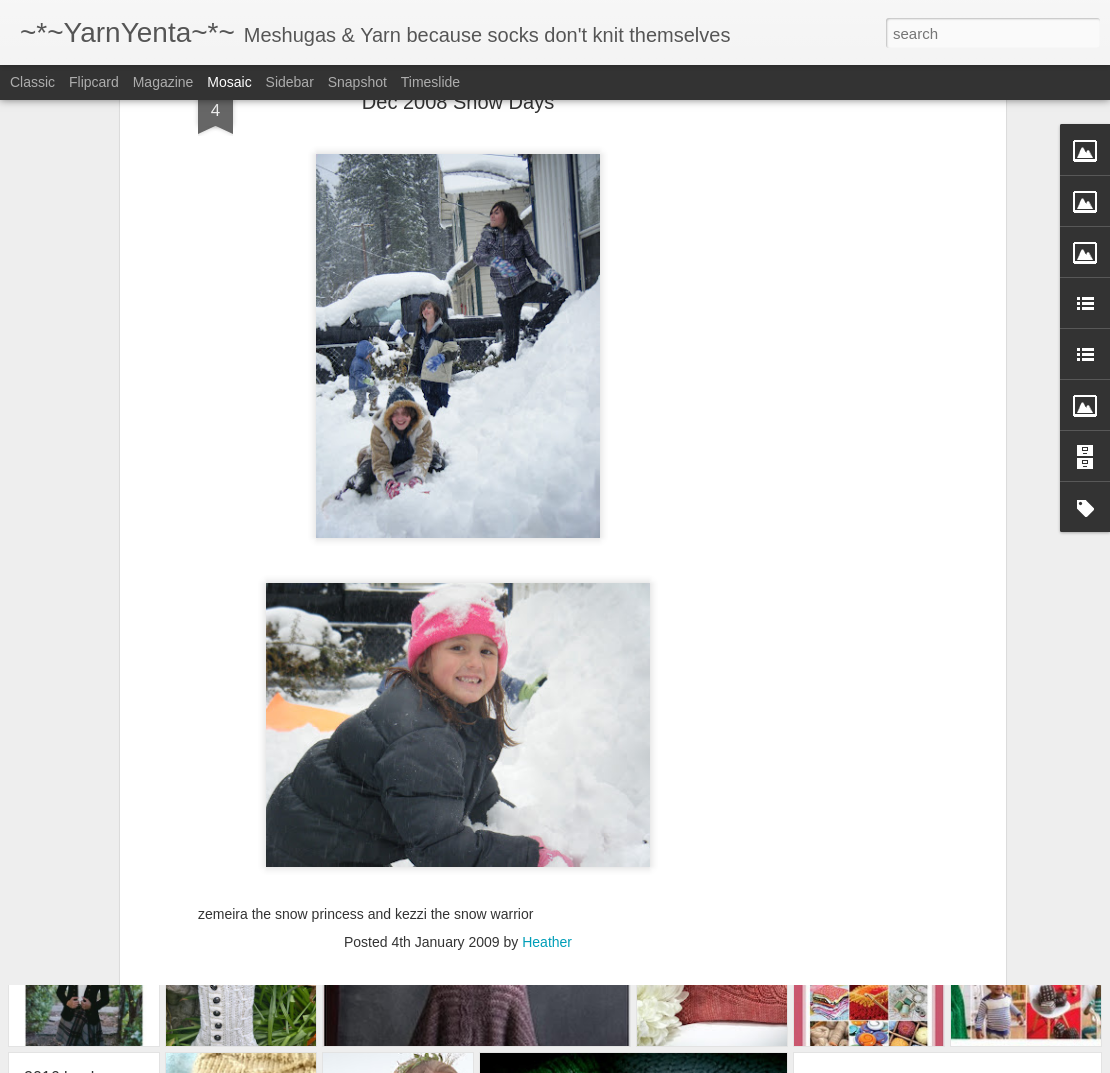 The height and width of the screenshot is (1073, 1110). What do you see at coordinates (547, 776) in the screenshot?
I see `Heather` at bounding box center [547, 776].